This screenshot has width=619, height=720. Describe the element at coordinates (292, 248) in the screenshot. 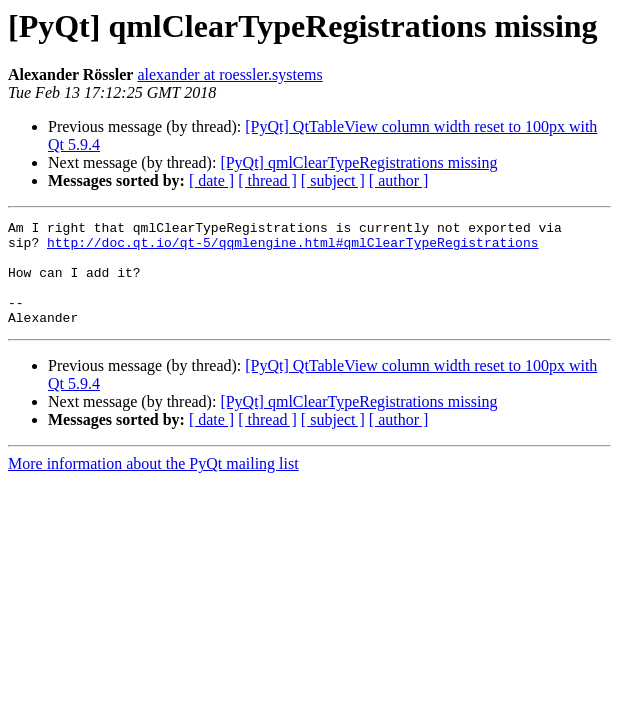

I see `http://doc.qt.io/qt-5/qqmlengine.html#qmlClearTypeRegistrations` at that location.